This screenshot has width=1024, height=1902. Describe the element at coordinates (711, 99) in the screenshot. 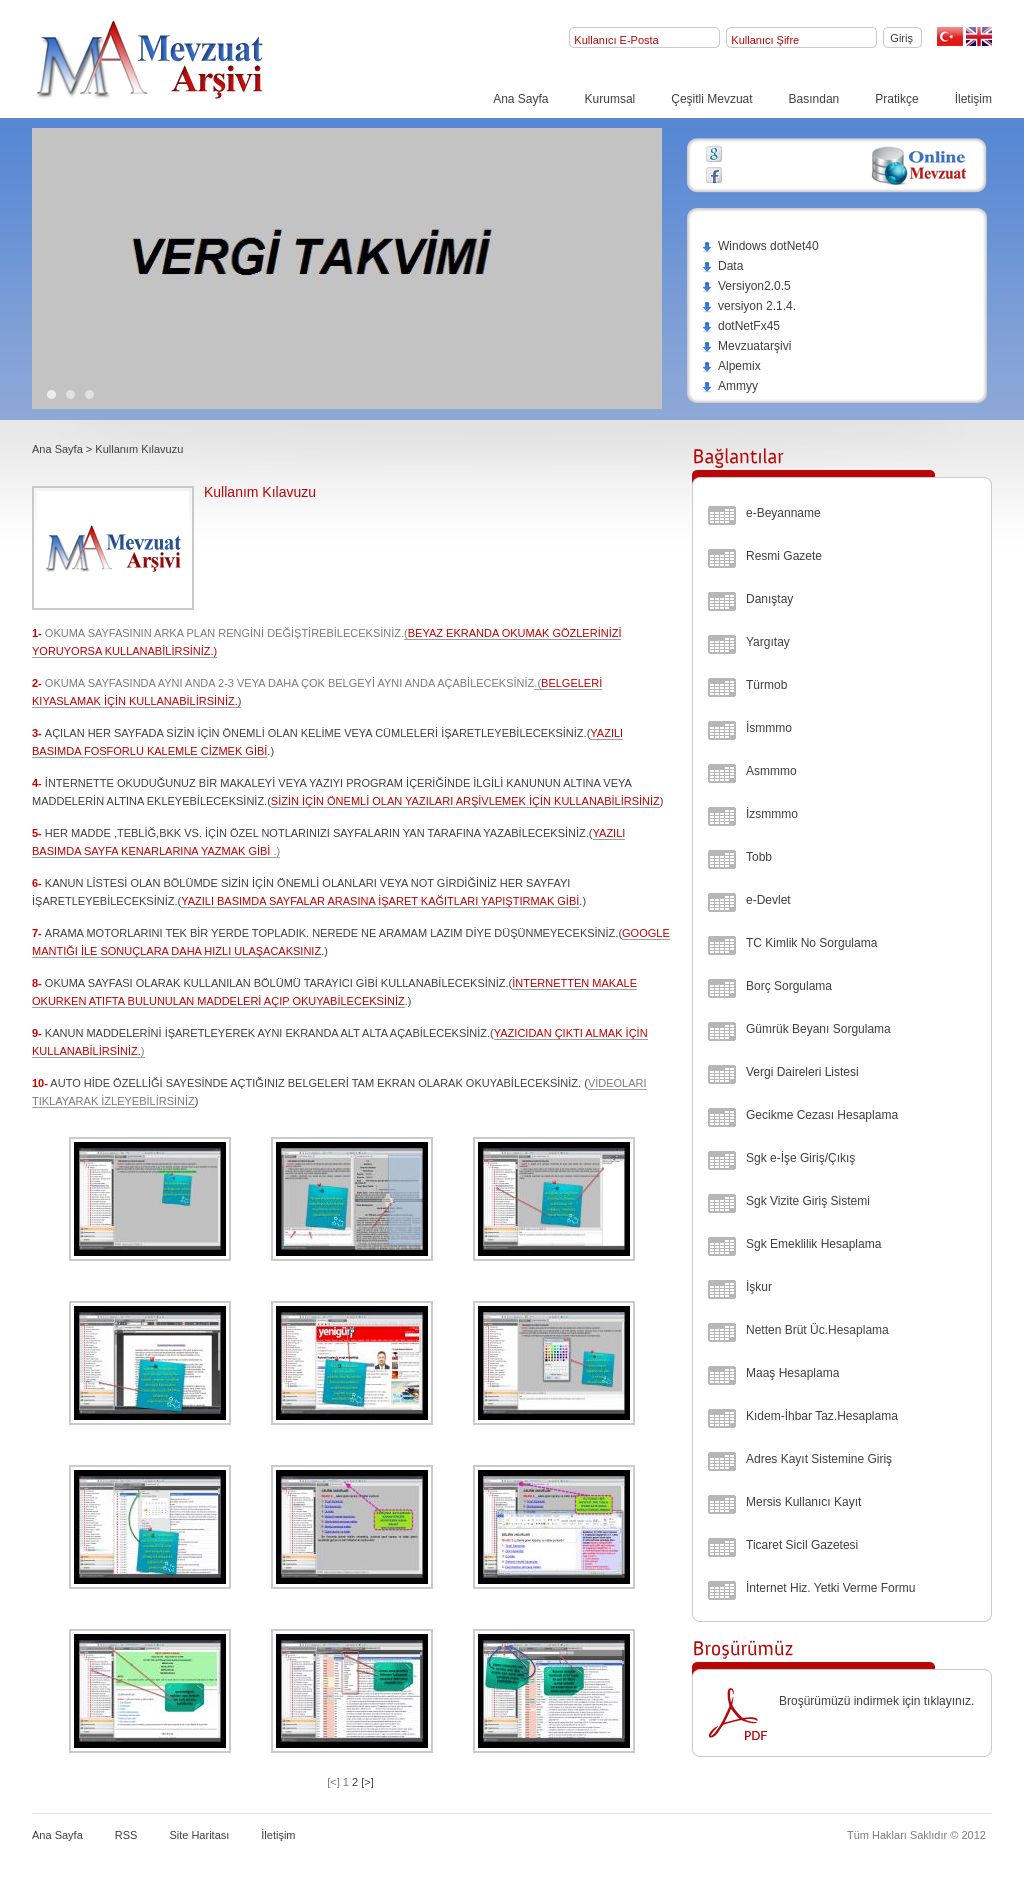

I see `Çeşitli Mevzuat` at that location.